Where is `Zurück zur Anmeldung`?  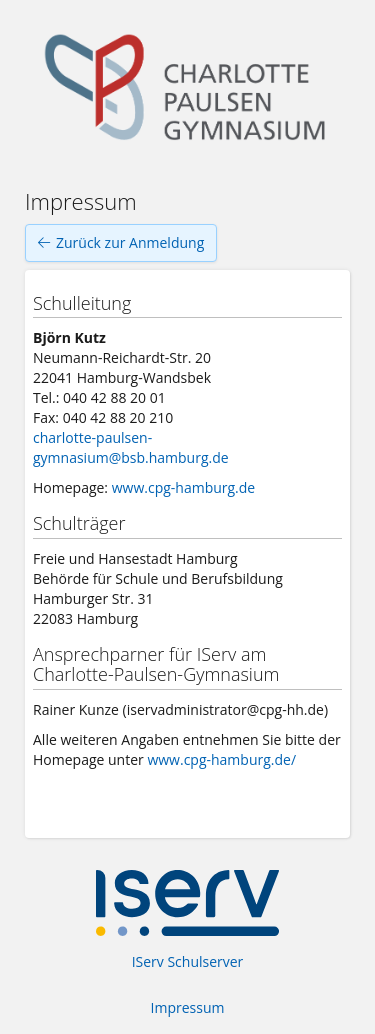 Zurück zur Anmeldung is located at coordinates (121, 243).